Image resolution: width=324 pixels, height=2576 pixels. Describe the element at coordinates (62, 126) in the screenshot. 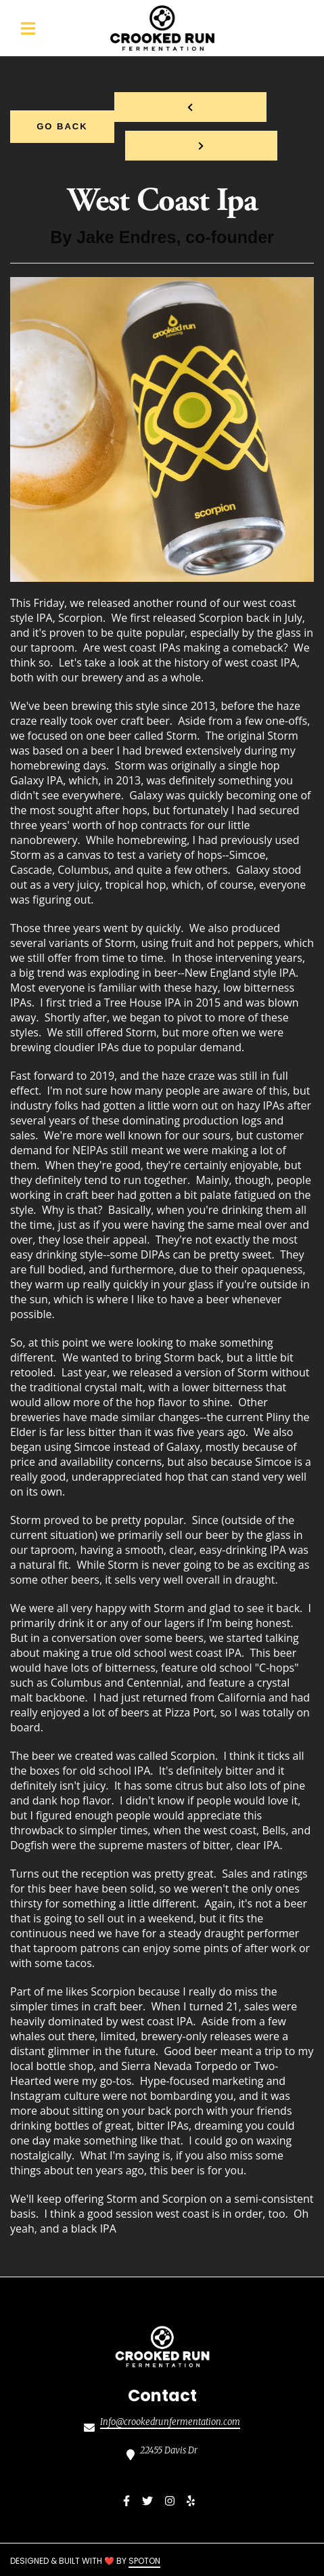

I see `Go Back` at that location.